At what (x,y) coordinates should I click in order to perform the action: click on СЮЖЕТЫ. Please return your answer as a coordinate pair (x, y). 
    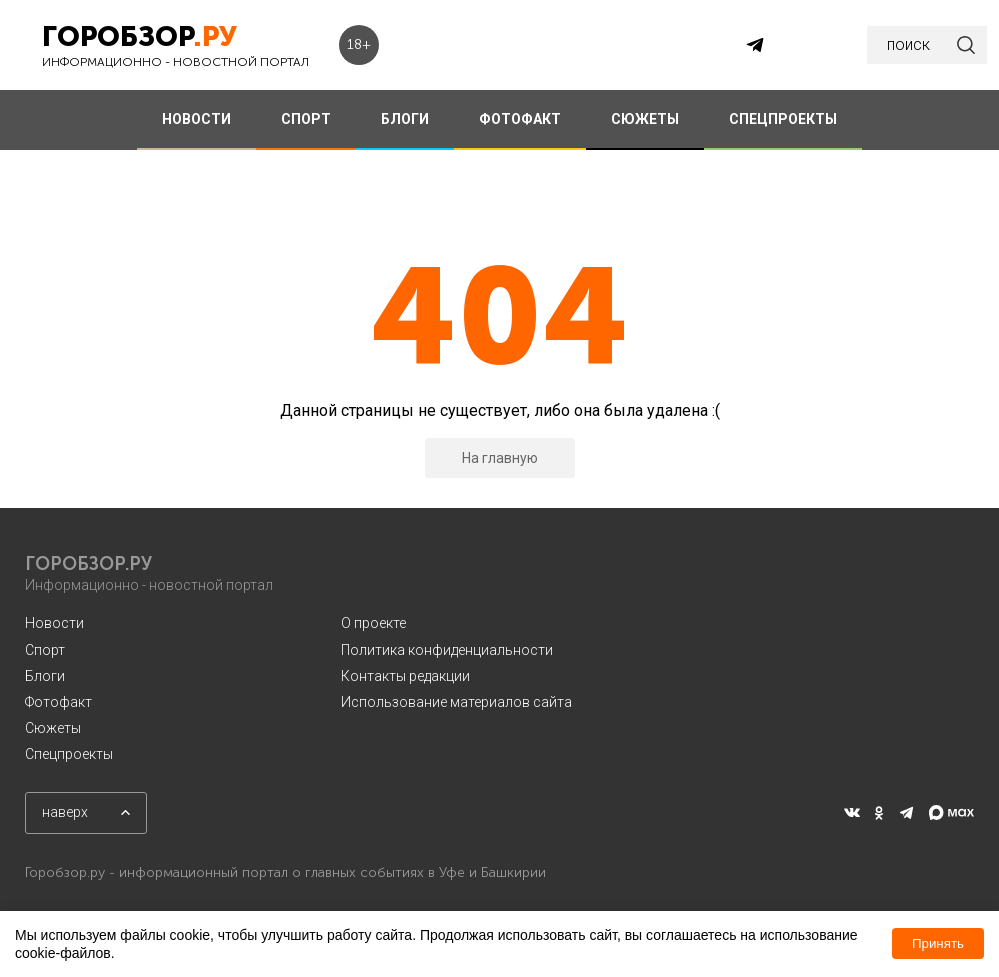
    Looking at the image, I should click on (645, 119).